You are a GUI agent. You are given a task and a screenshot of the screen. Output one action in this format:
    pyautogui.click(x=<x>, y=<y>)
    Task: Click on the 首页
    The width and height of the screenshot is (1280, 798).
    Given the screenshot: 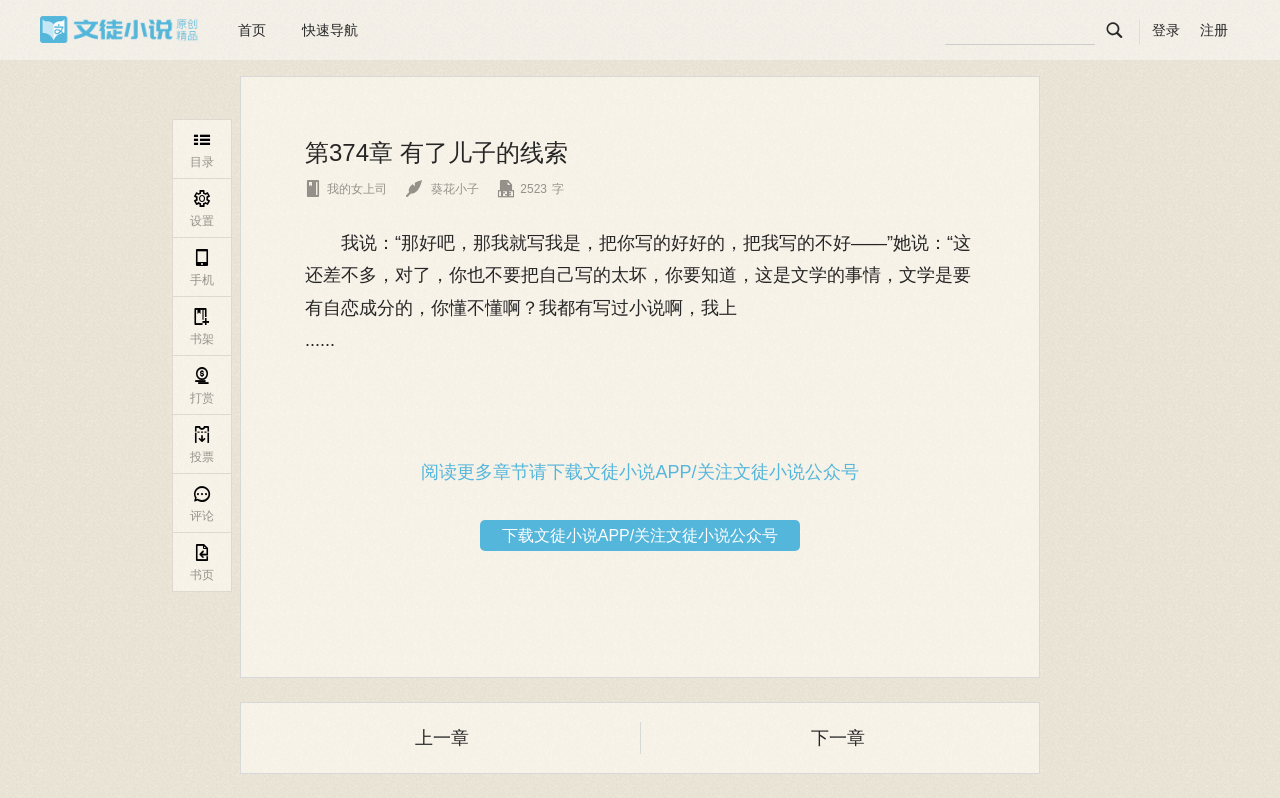 What is the action you would take?
    pyautogui.click(x=252, y=30)
    